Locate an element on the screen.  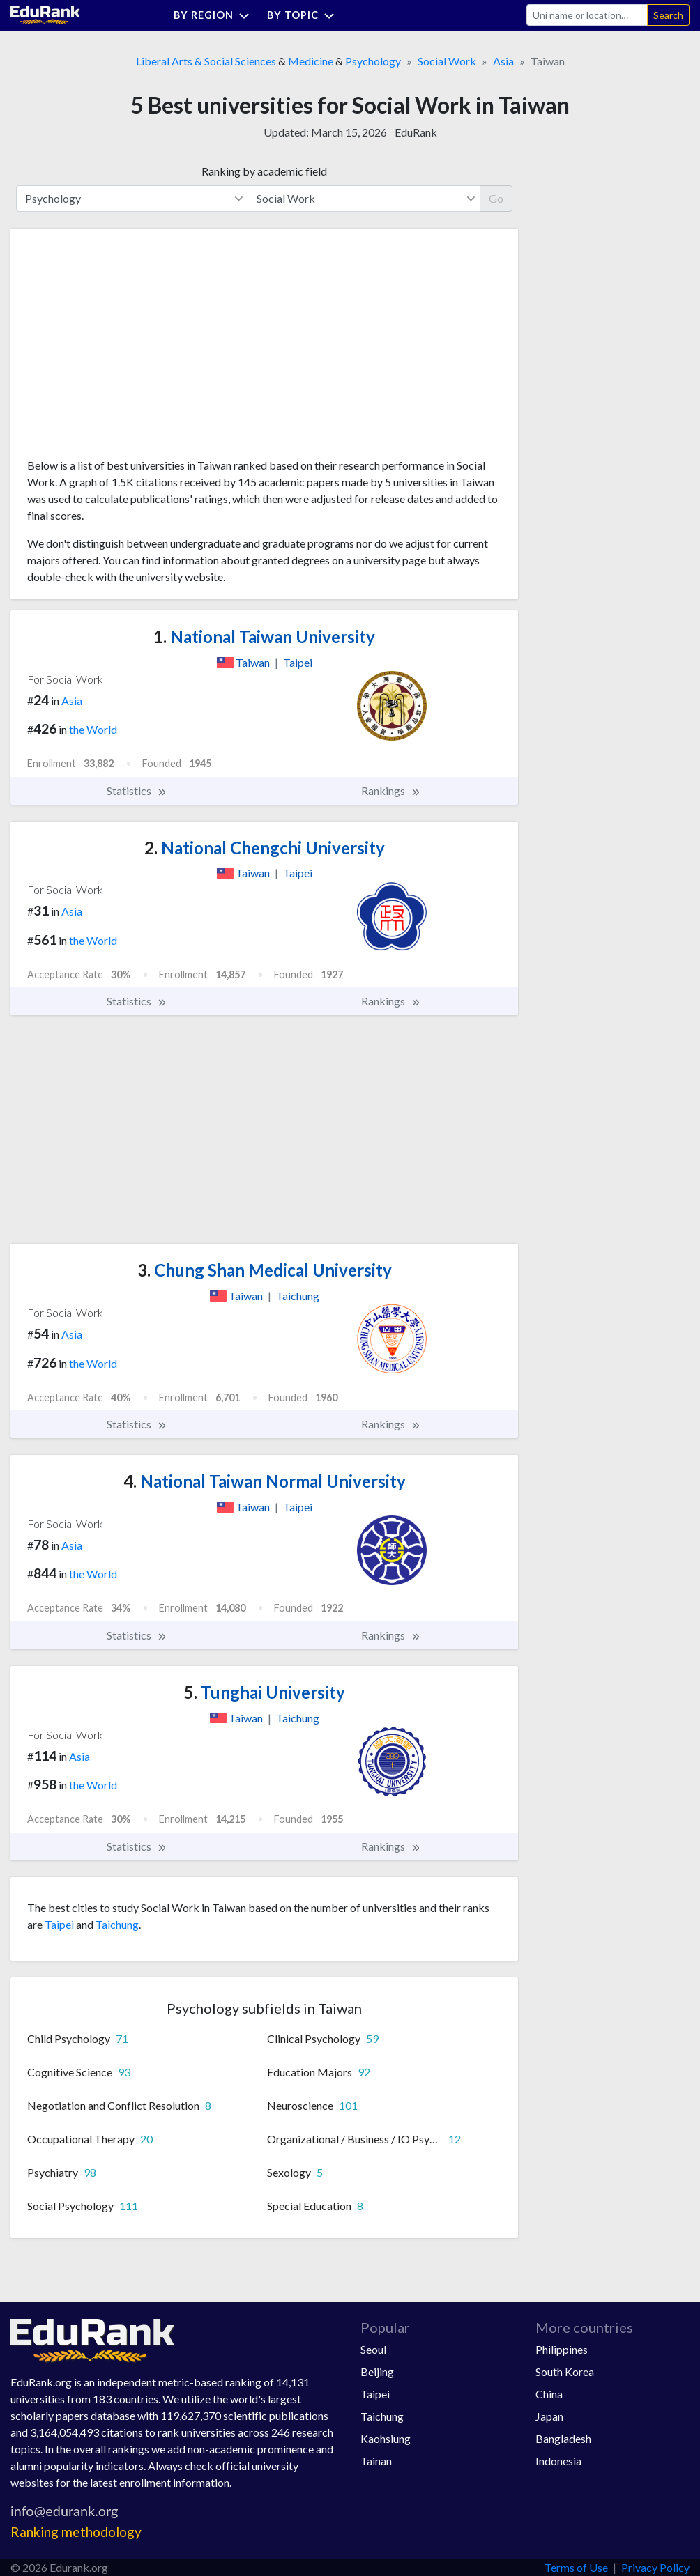
Taipei is located at coordinates (59, 1924).